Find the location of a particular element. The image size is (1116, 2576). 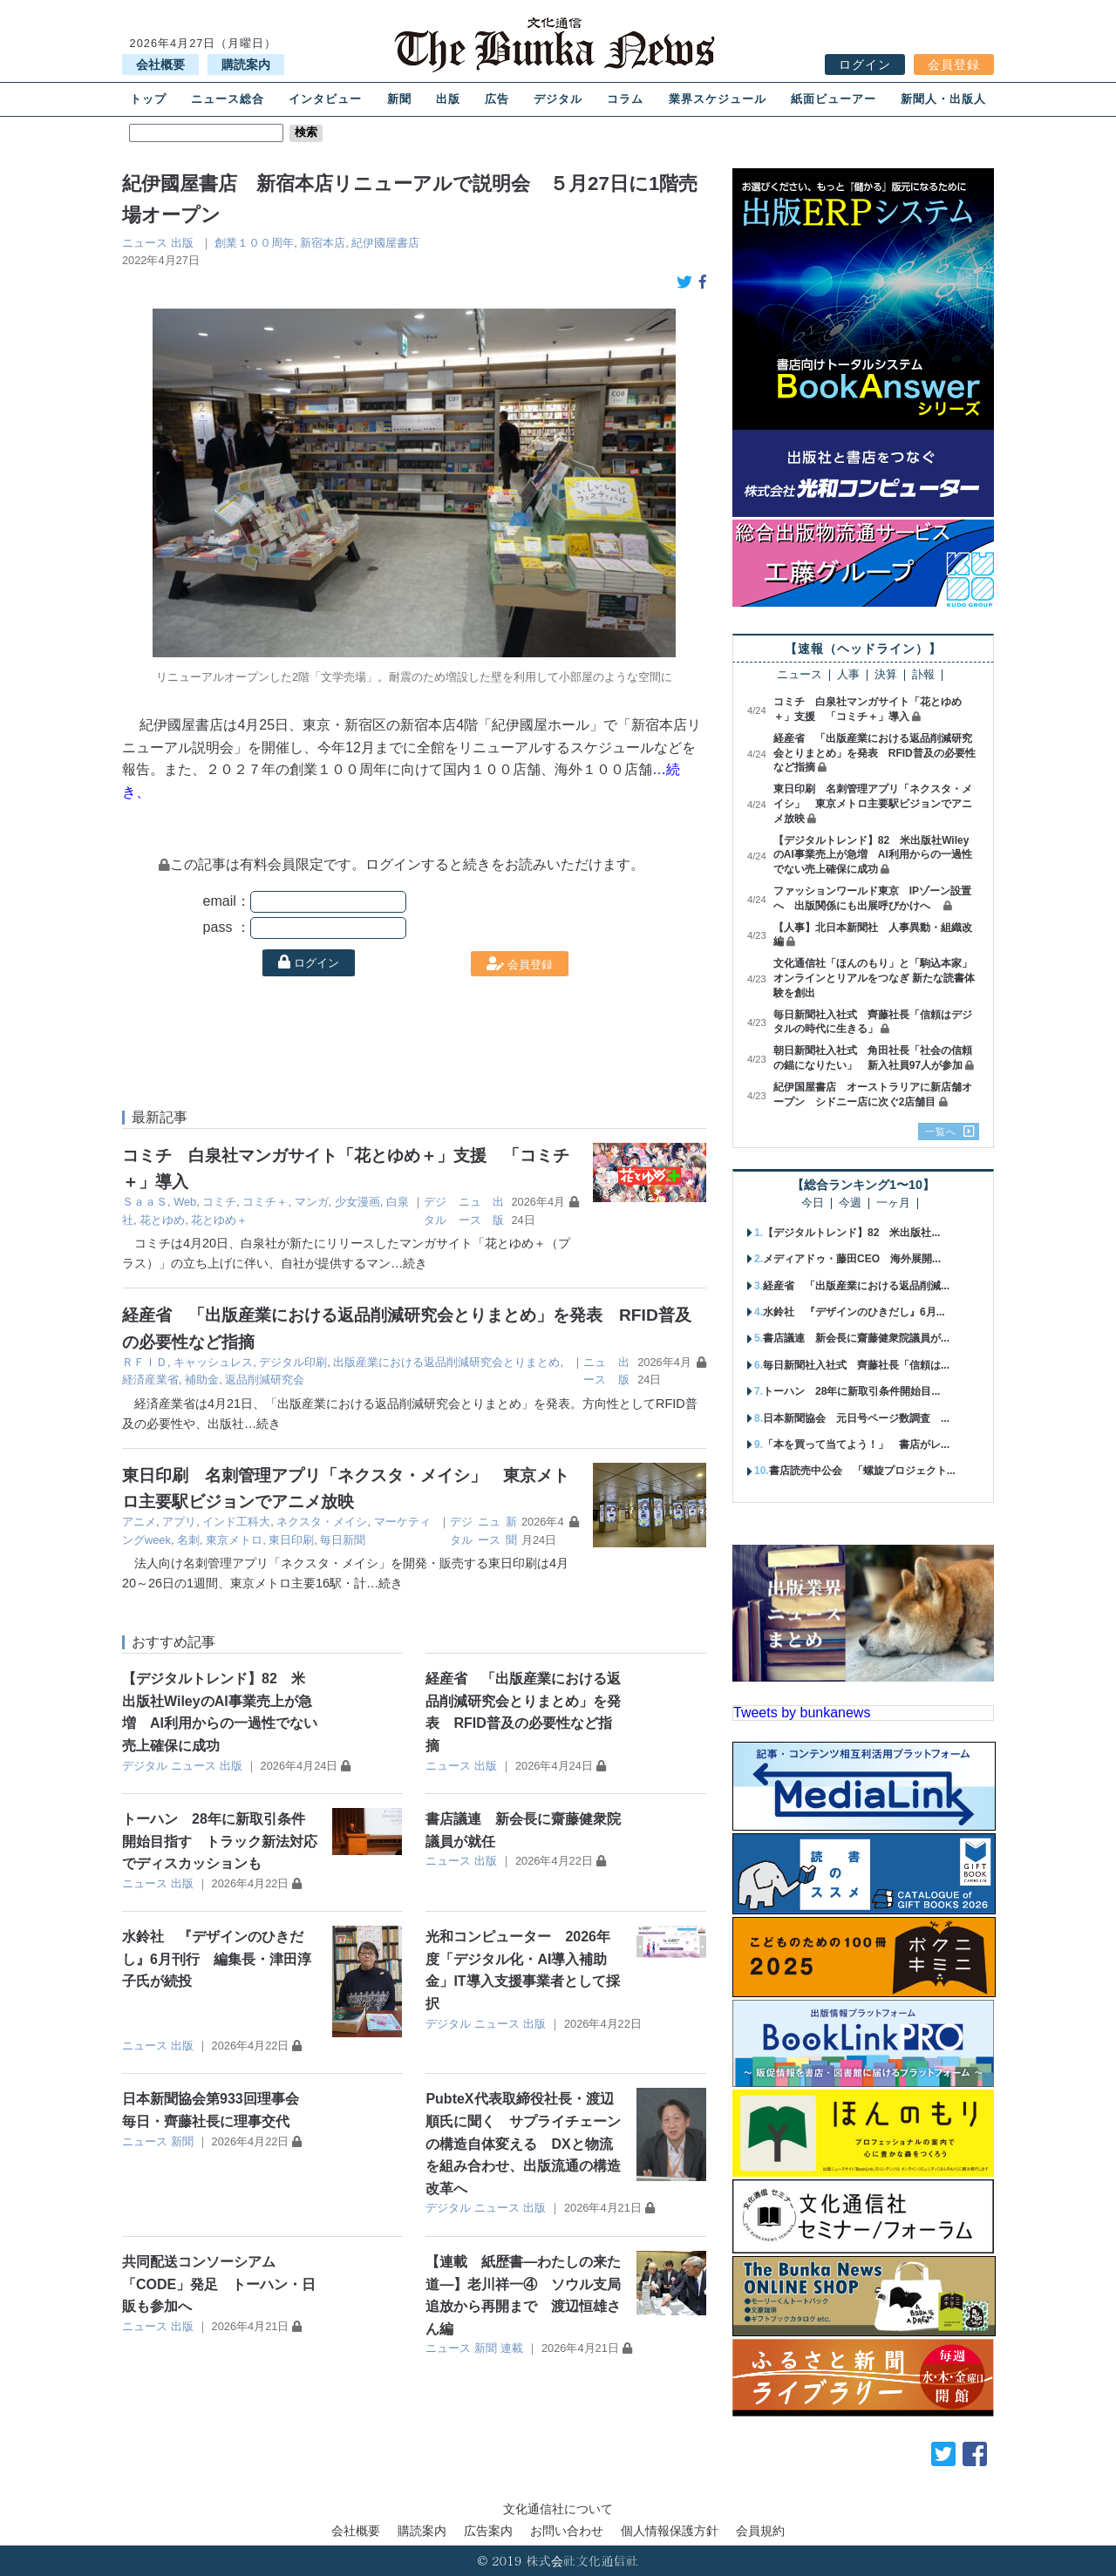

花とゆめ is located at coordinates (162, 1220).